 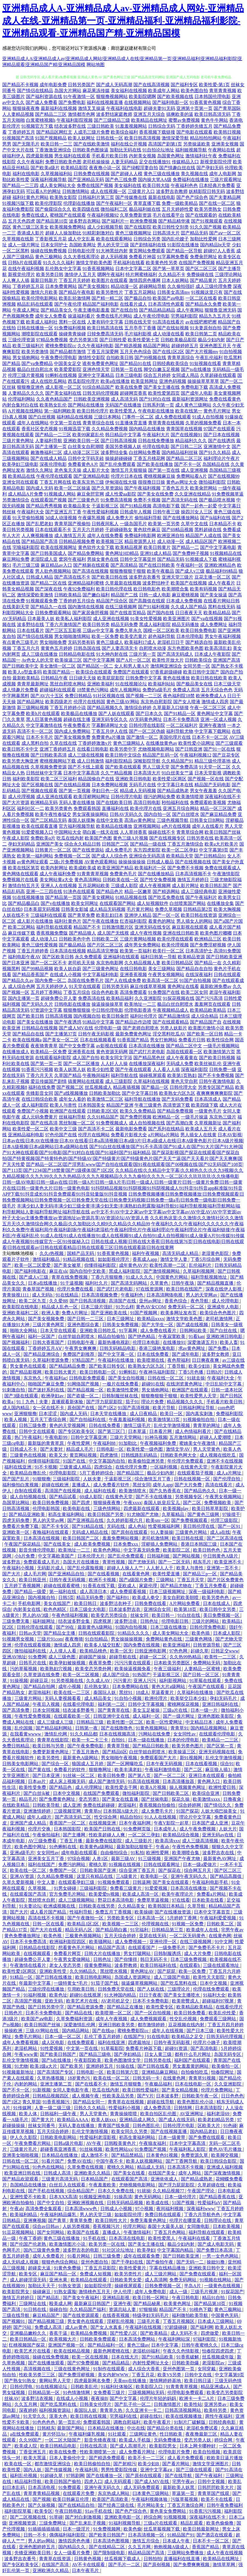 I want to click on 91字幕网, so click(x=128, y=1330).